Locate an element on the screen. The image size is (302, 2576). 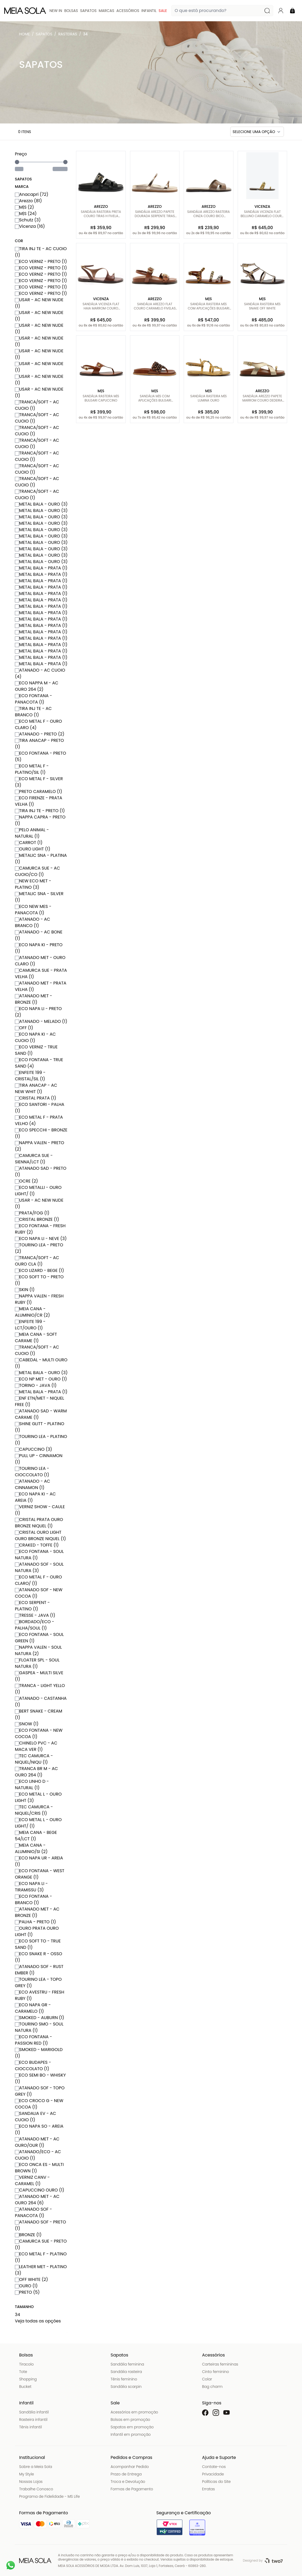
NEW ECO MET - PLATINO (3) is located at coordinates (33, 884).